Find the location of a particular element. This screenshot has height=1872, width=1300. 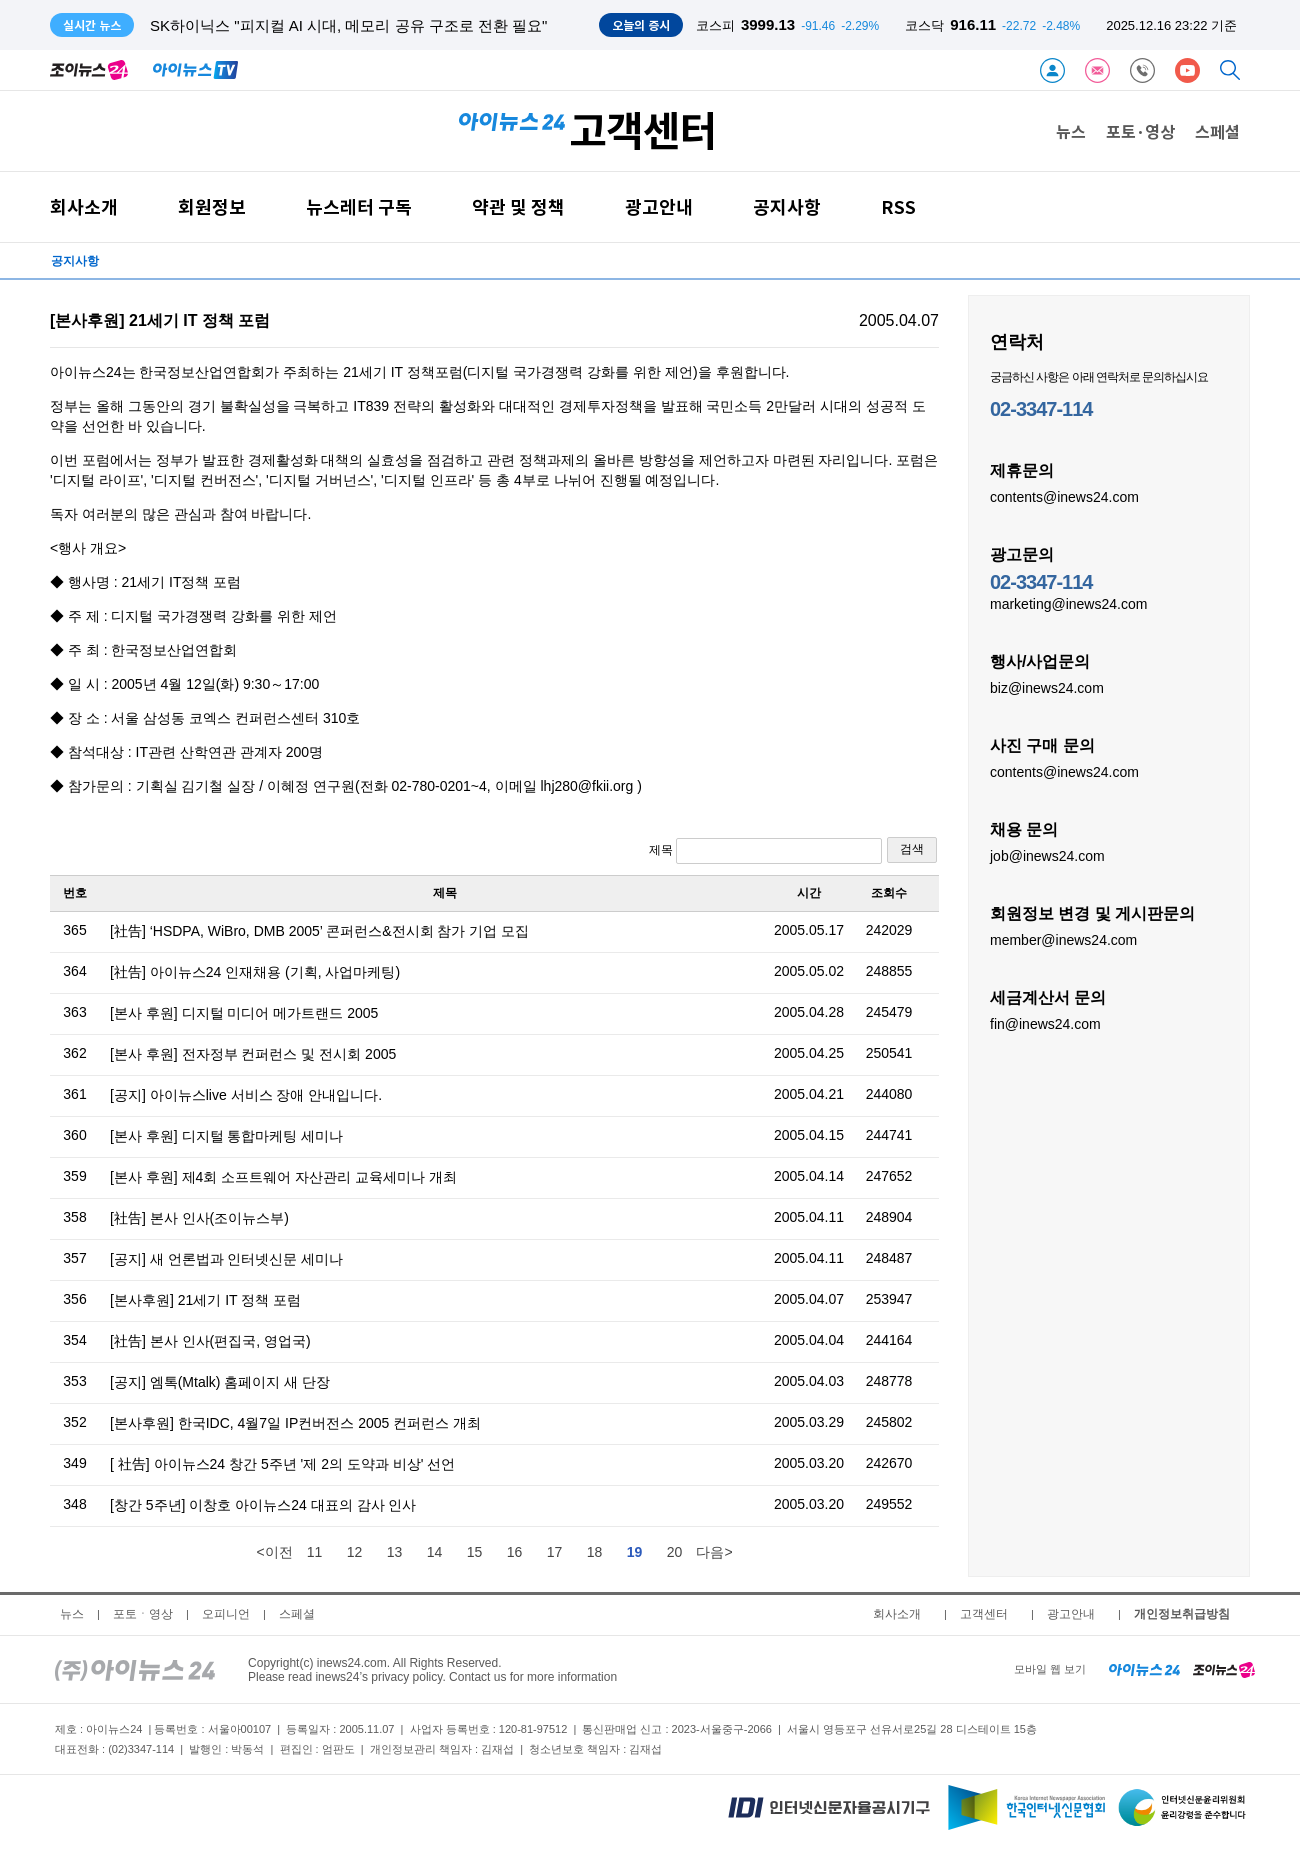

[본사후원] 21세기 IT 정책 포럼 is located at coordinates (205, 1300).